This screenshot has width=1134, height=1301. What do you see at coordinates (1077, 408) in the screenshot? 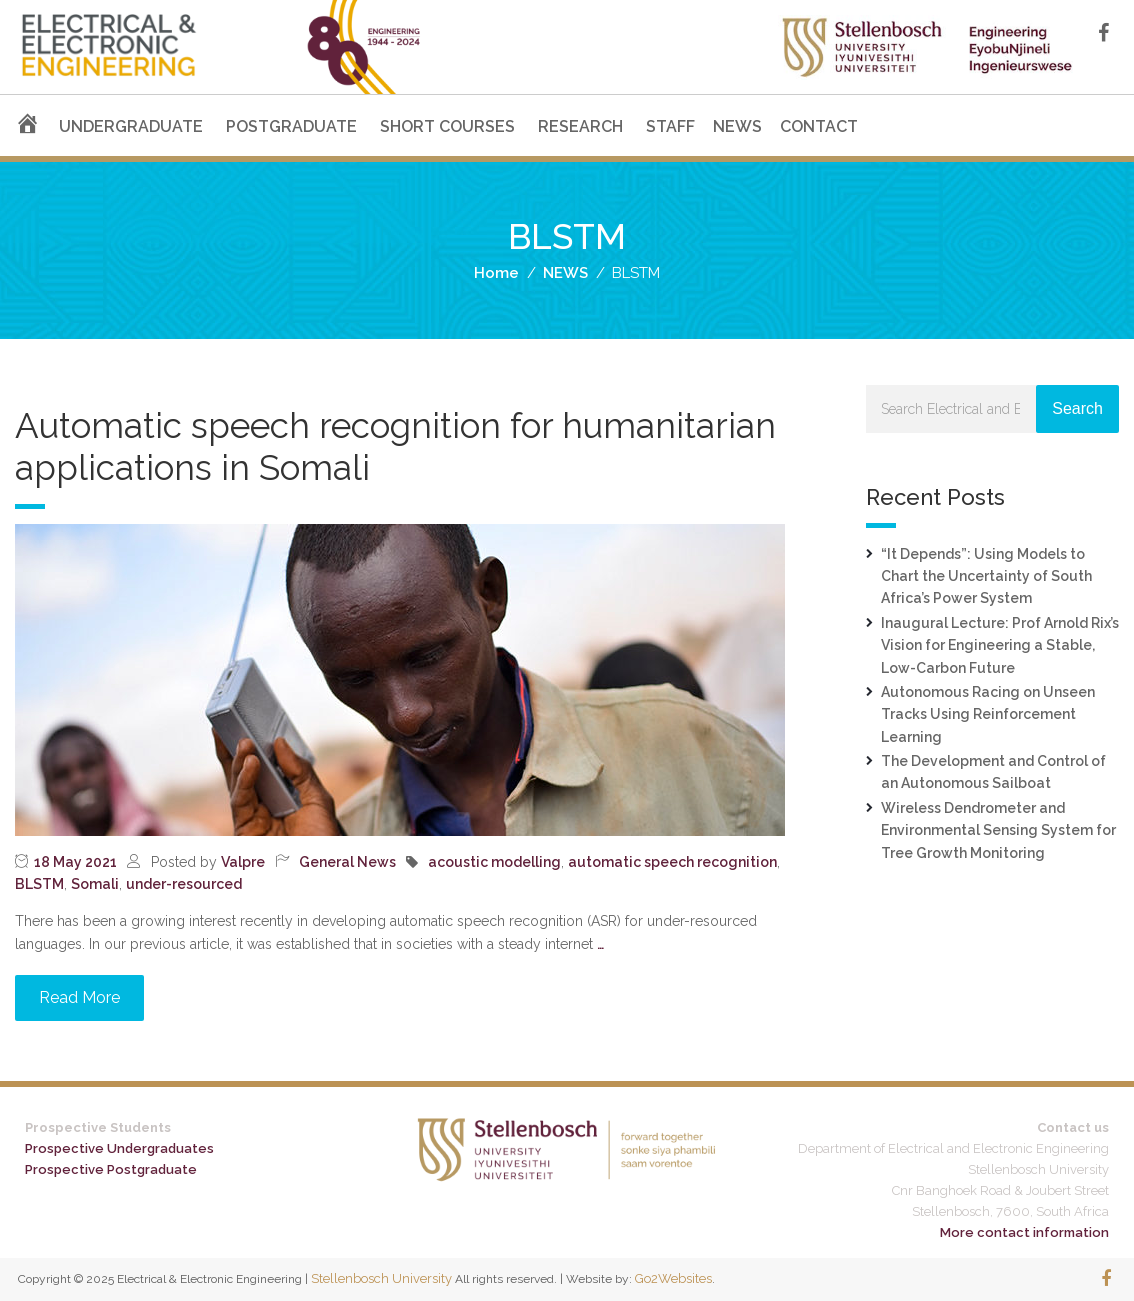
I see `Search` at bounding box center [1077, 408].